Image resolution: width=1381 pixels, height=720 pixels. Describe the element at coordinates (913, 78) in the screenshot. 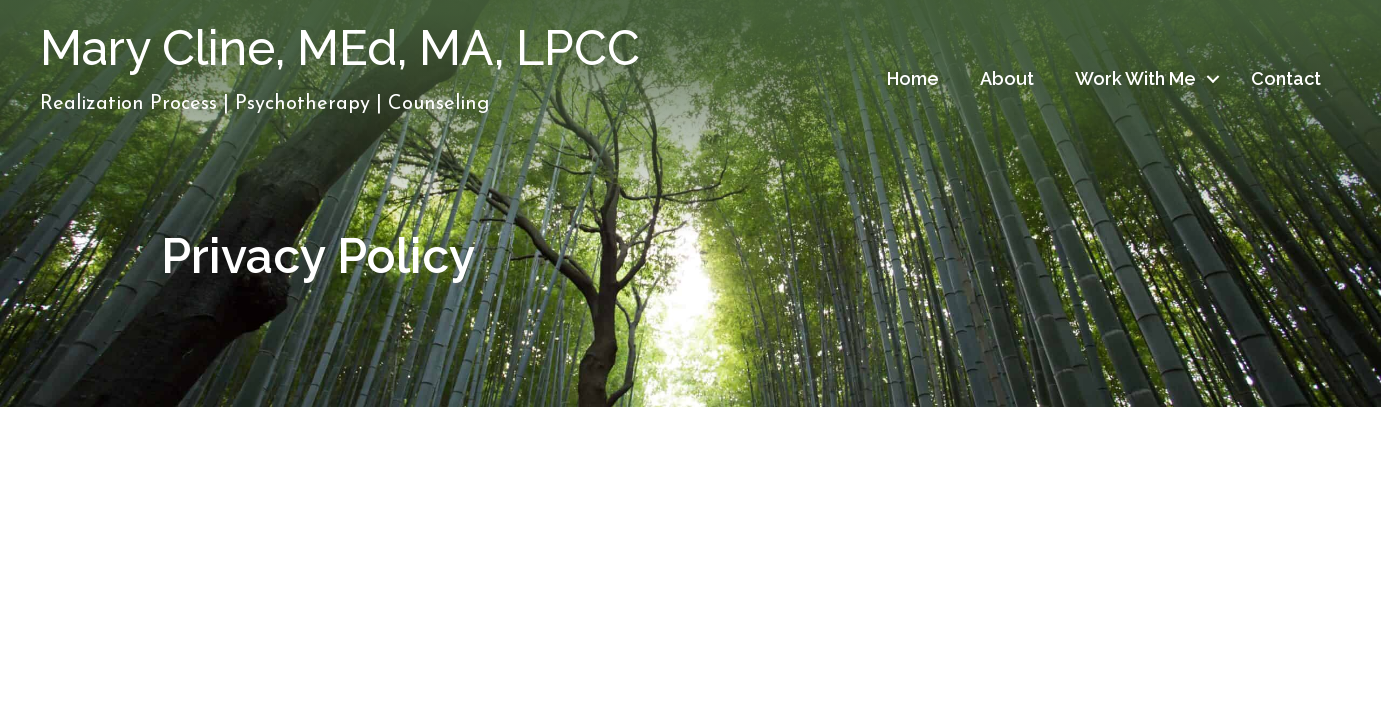

I see `Home` at that location.